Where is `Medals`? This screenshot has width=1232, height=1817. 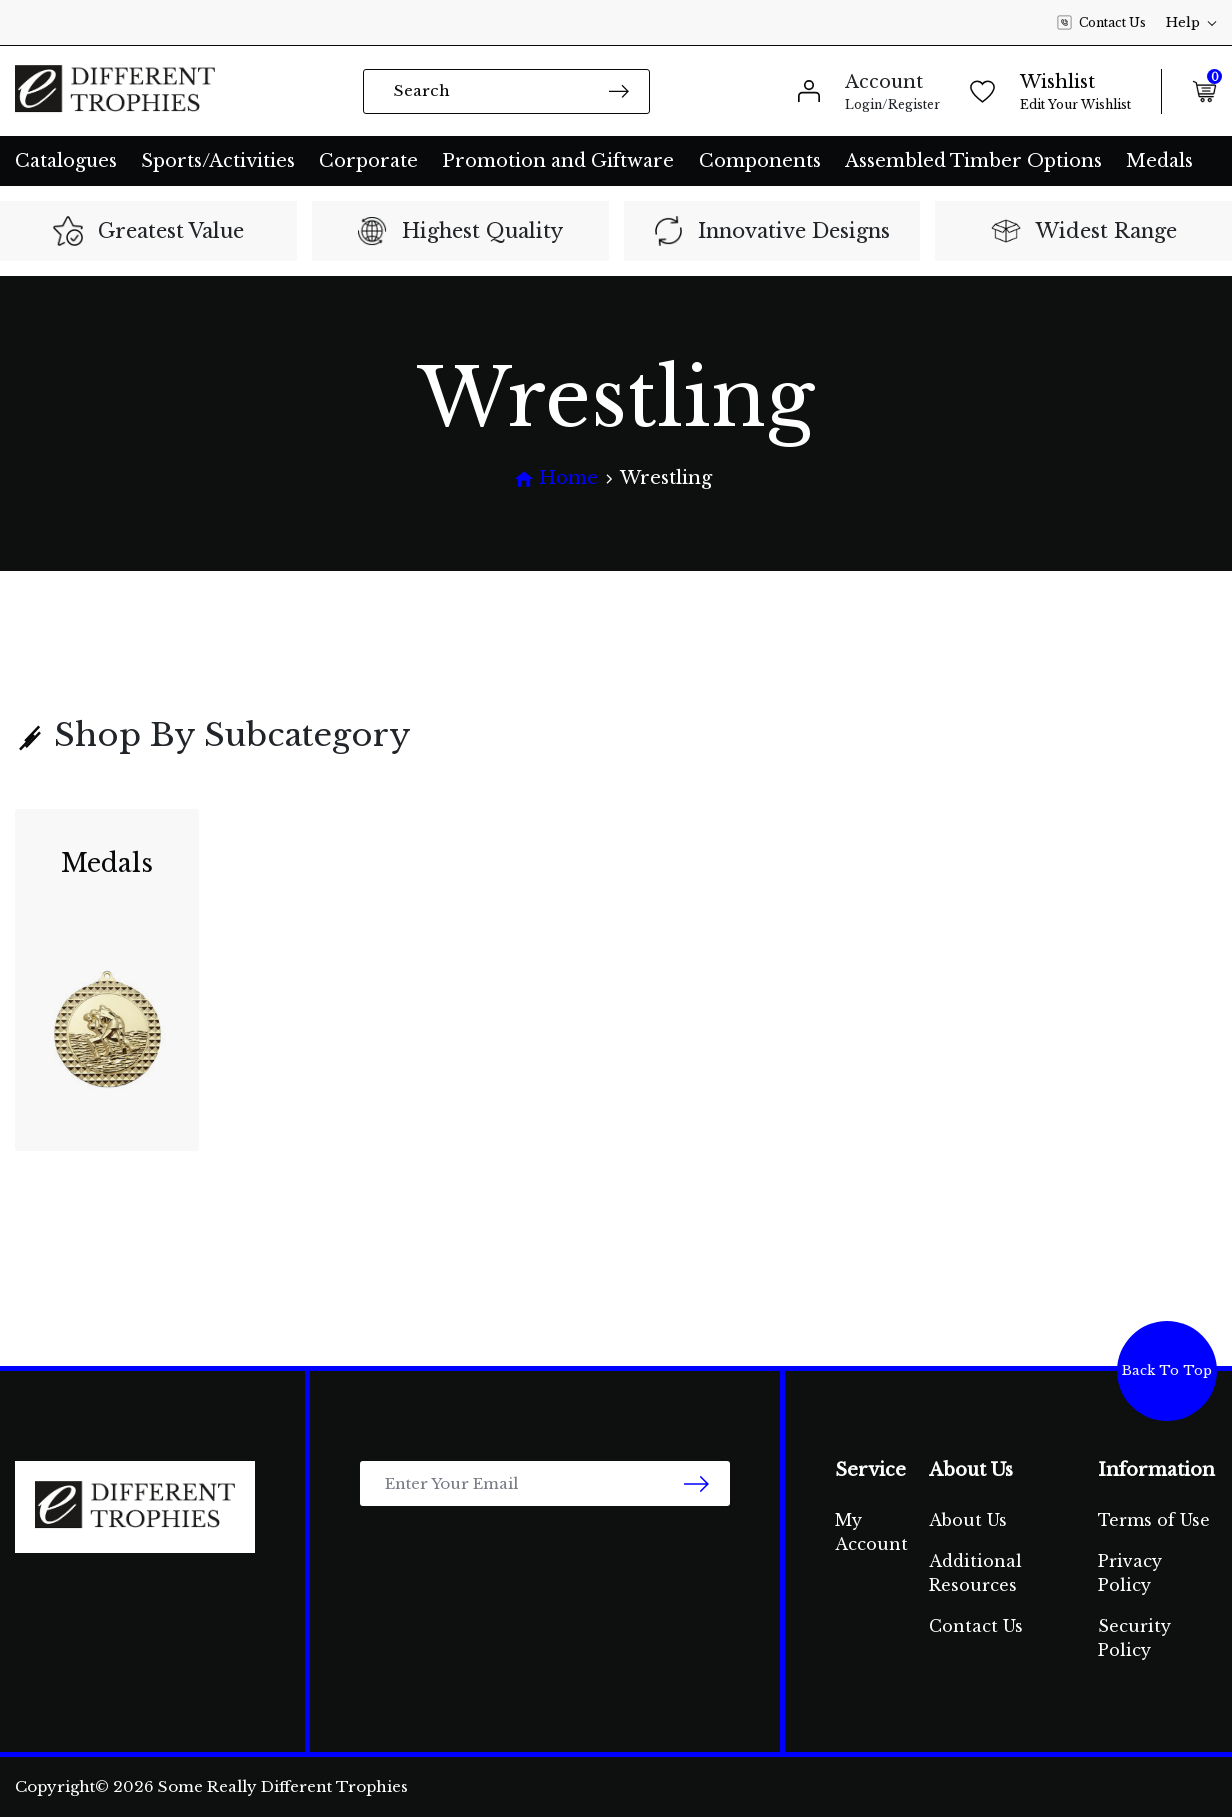
Medals is located at coordinates (1159, 161).